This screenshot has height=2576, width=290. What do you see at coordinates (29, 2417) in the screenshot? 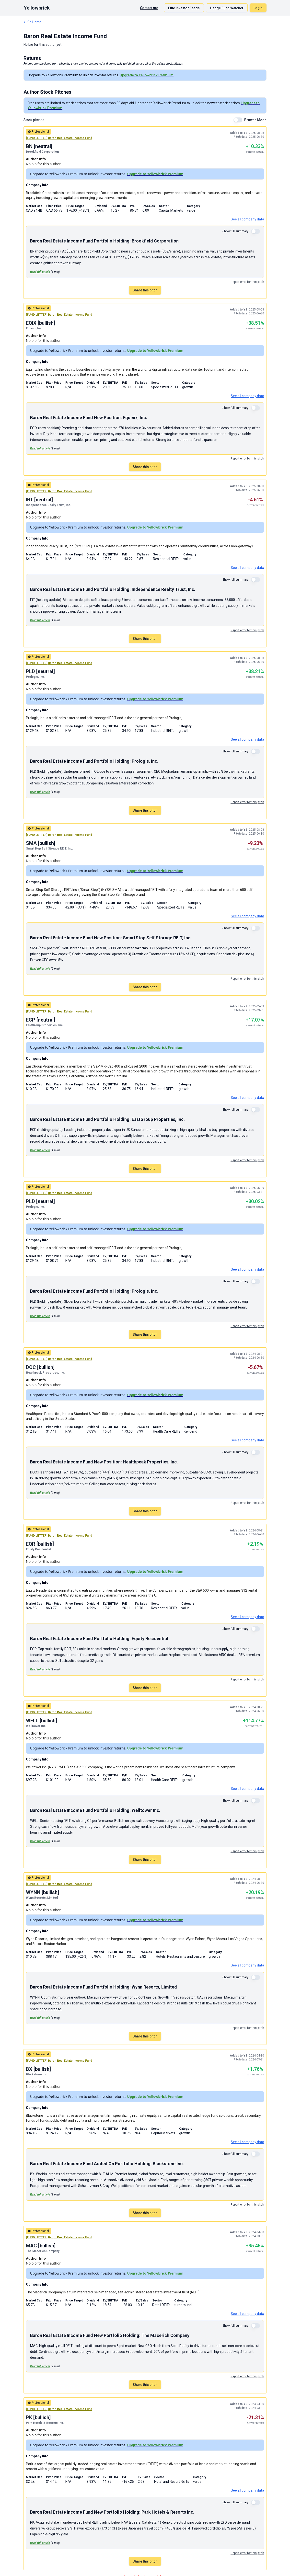
I see `PK` at bounding box center [29, 2417].